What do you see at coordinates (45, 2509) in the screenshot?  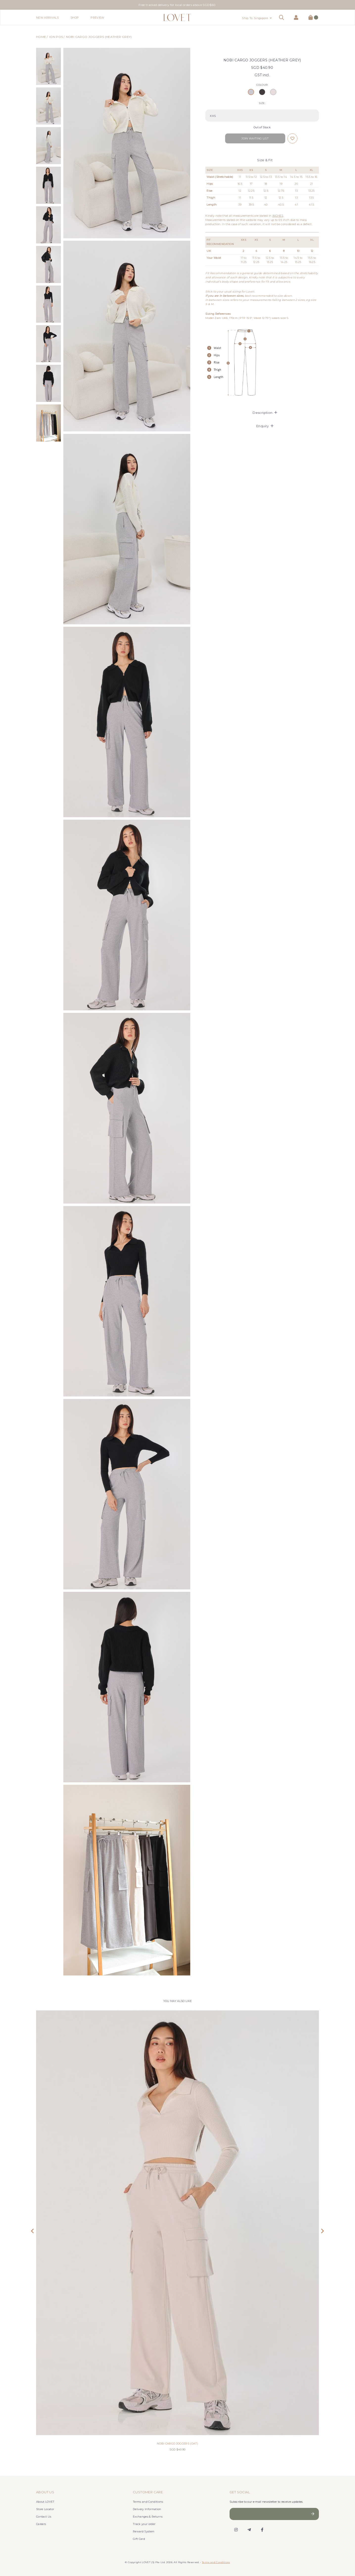 I see `Store Locator` at bounding box center [45, 2509].